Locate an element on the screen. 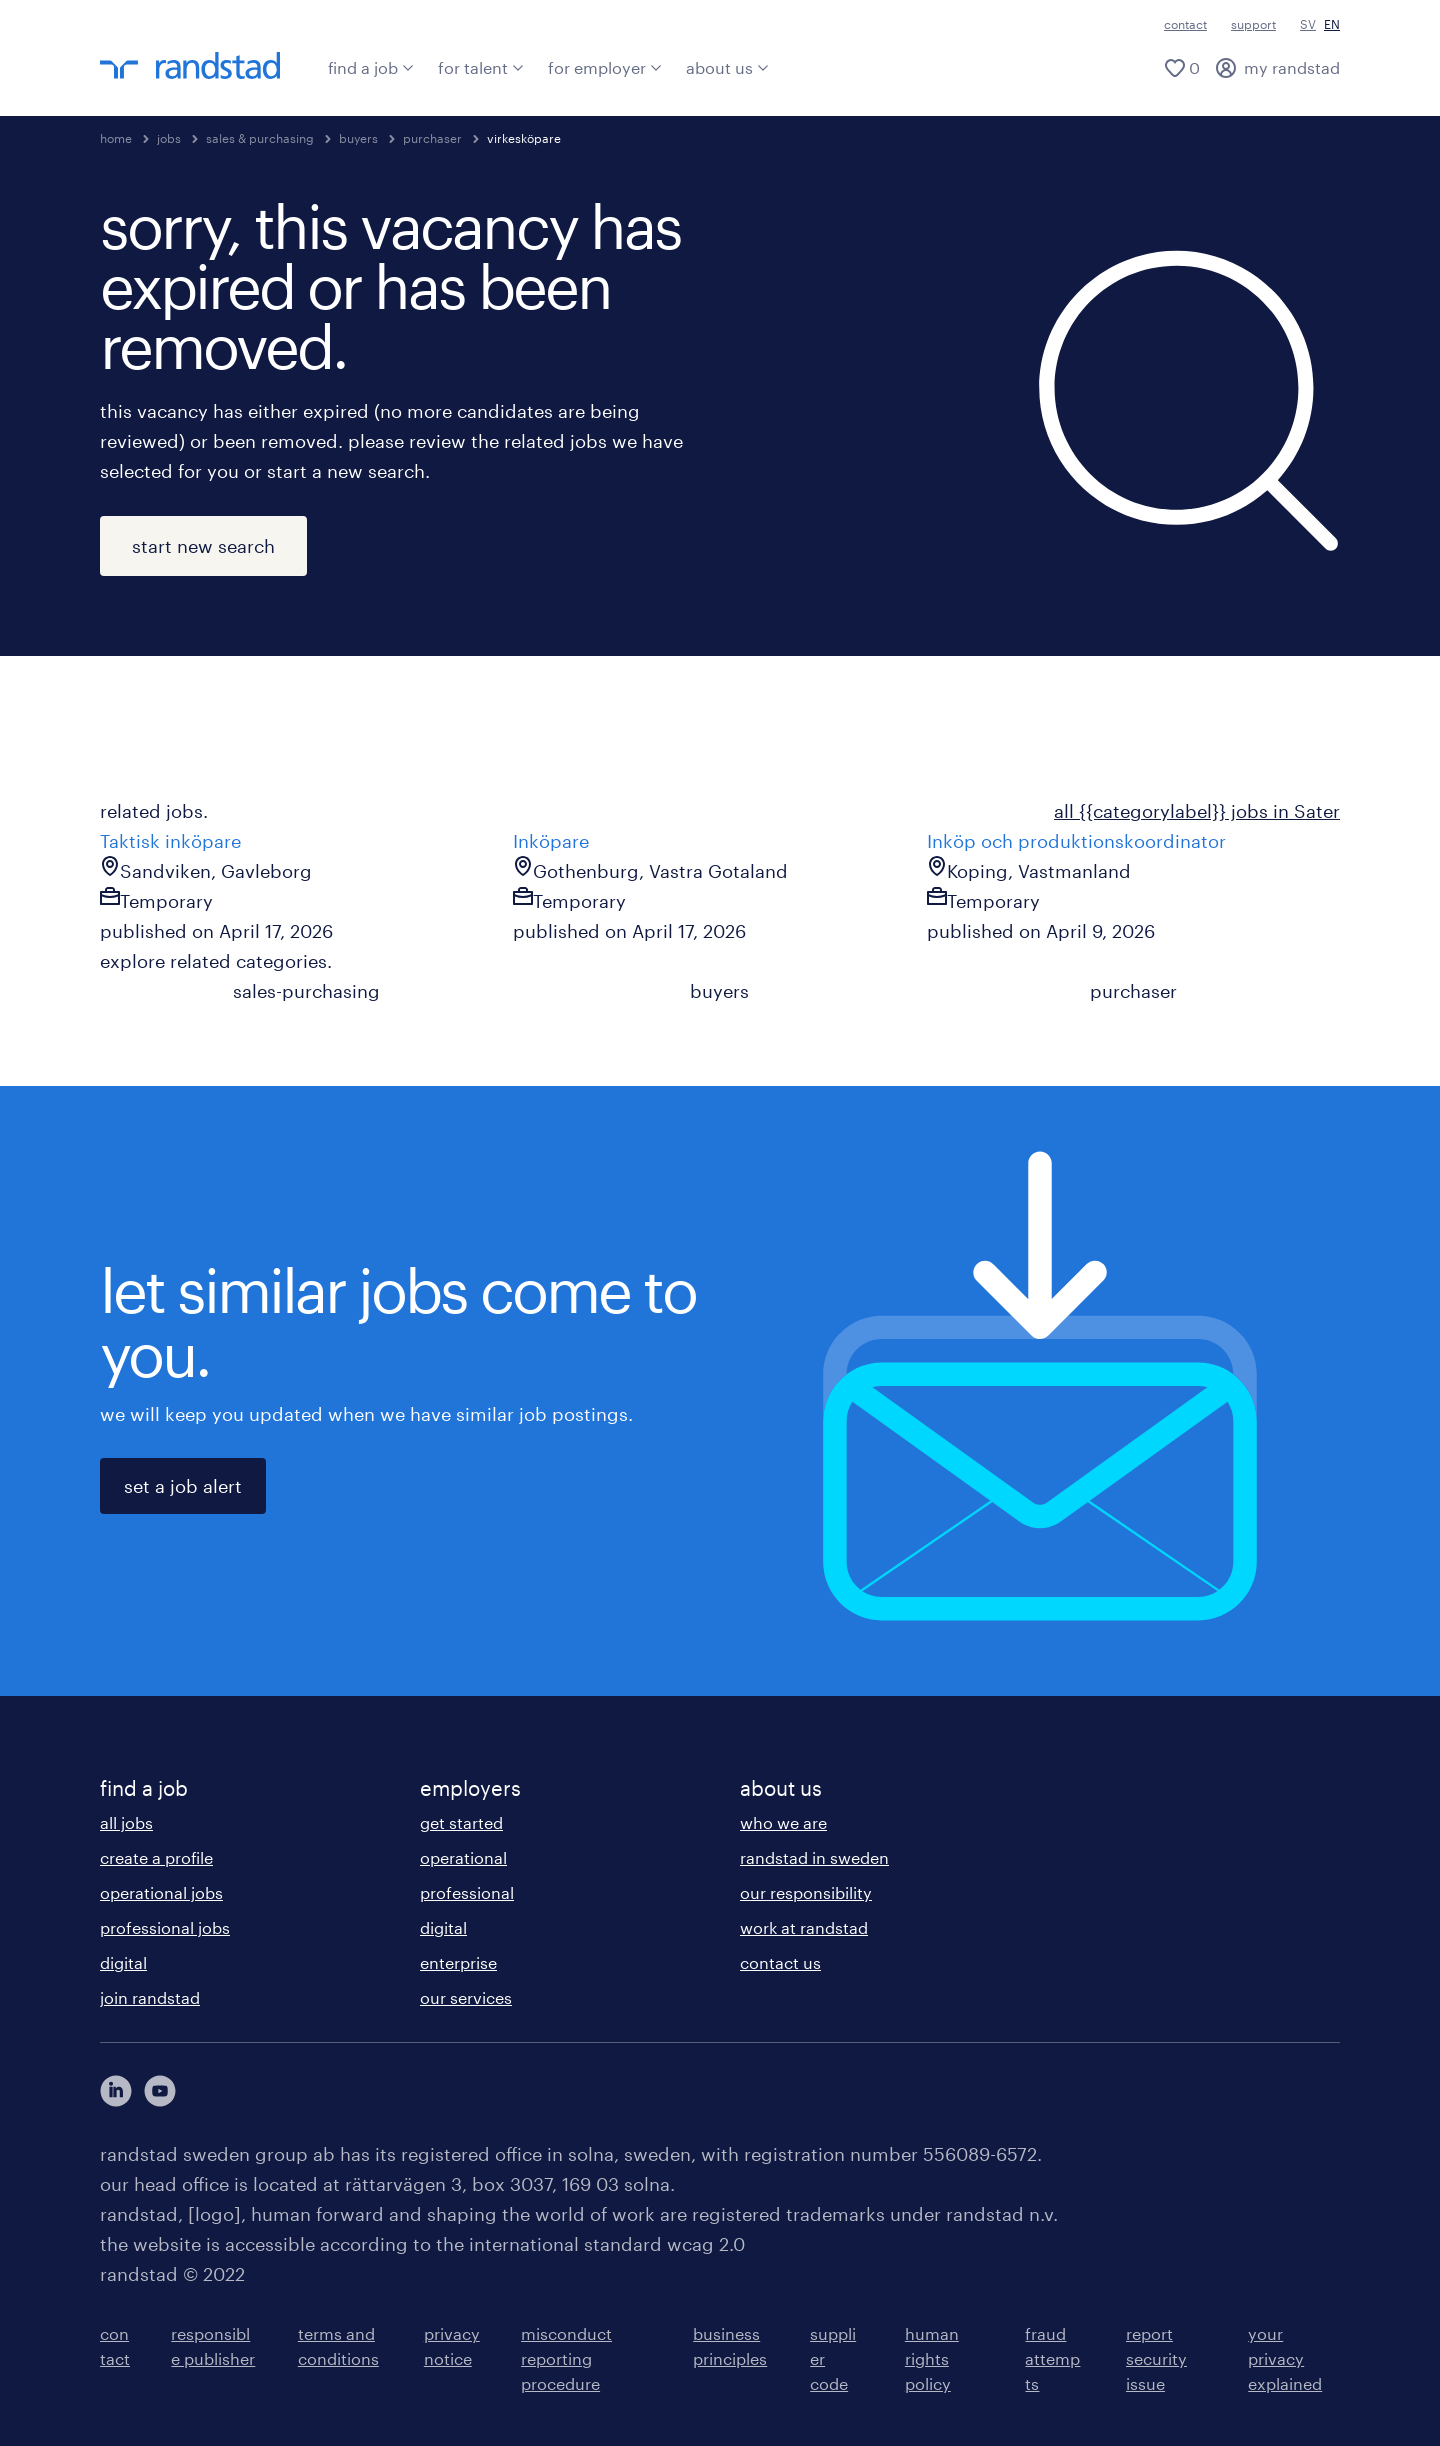  find a job is located at coordinates (371, 67).